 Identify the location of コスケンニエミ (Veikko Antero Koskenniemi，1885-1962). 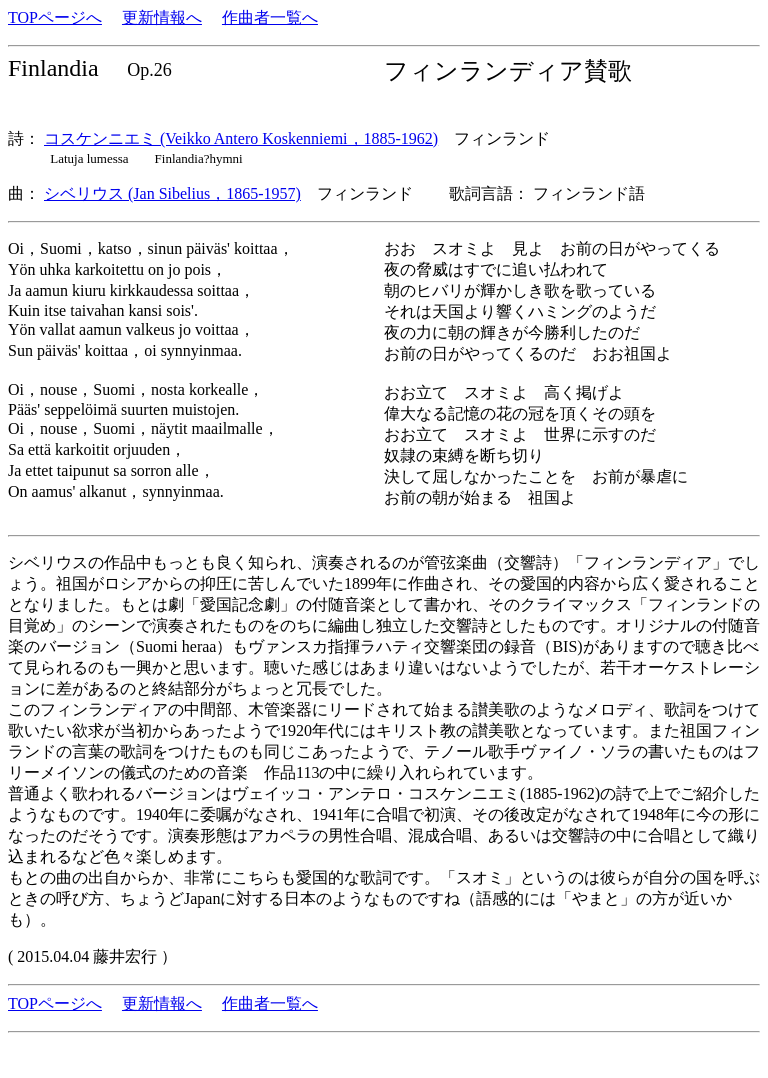
(241, 138).